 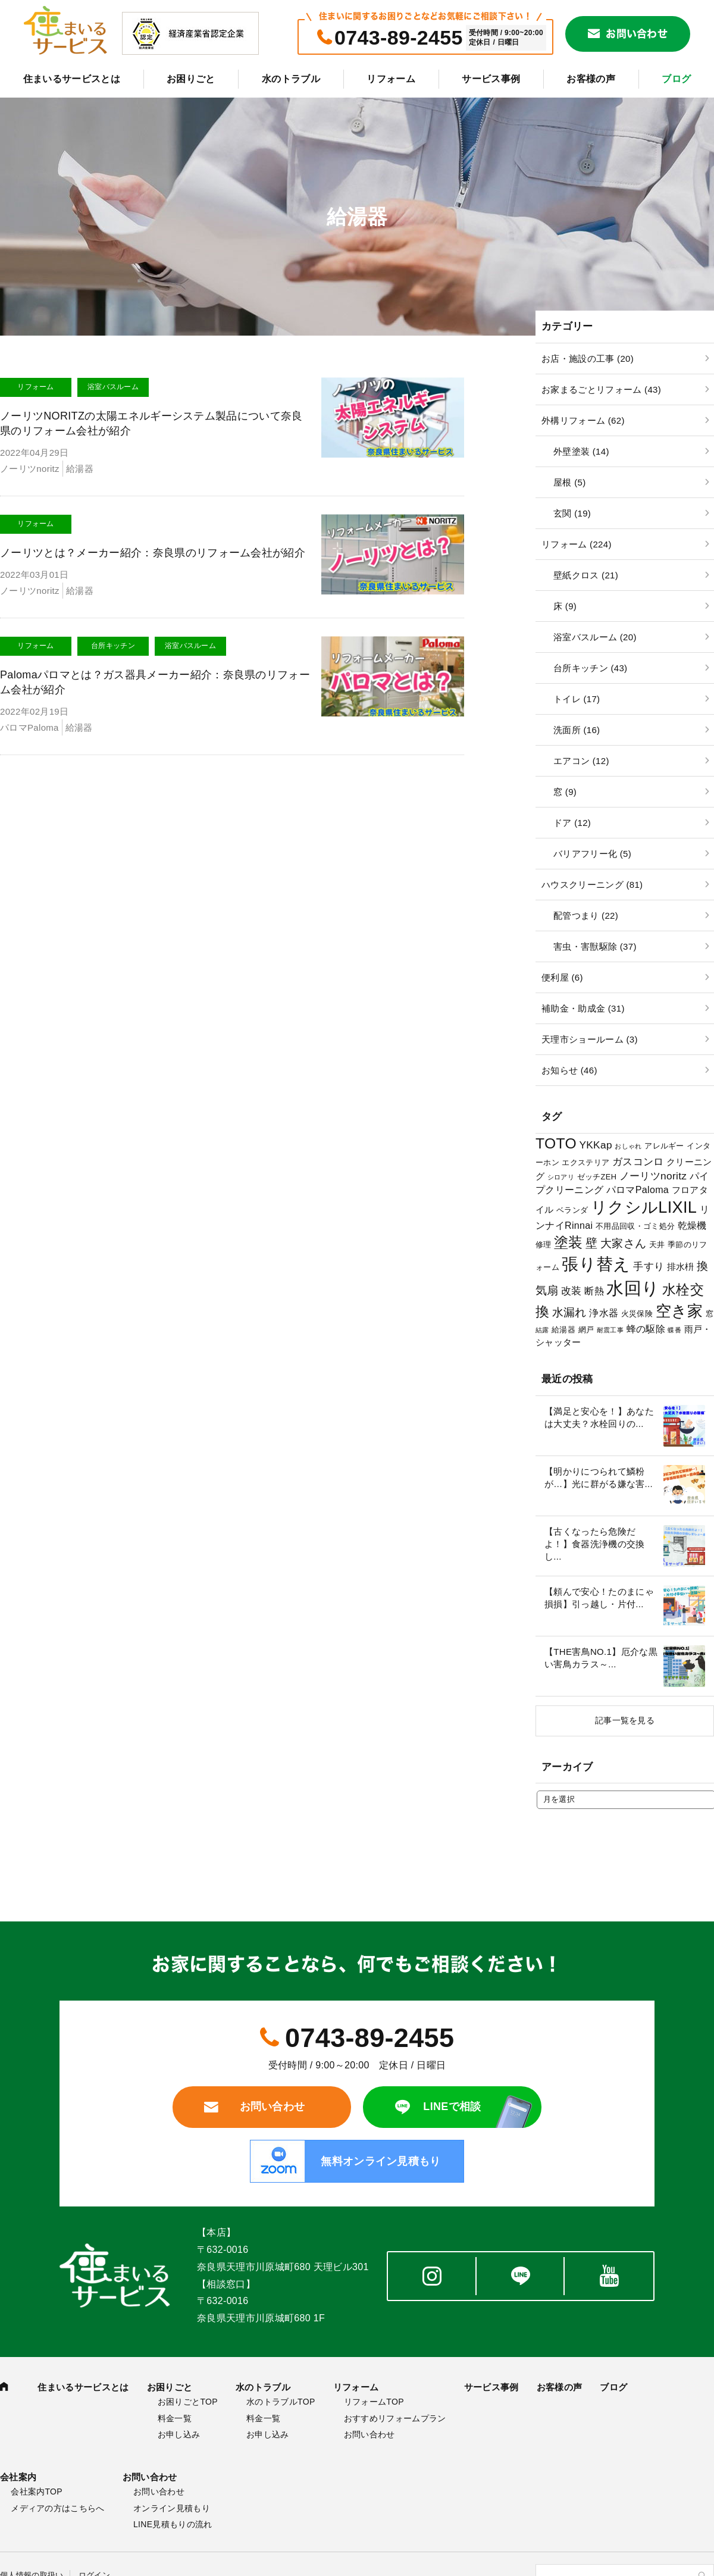 I want to click on 網戸 [網戸 (3個の項目)], so click(x=586, y=1329).